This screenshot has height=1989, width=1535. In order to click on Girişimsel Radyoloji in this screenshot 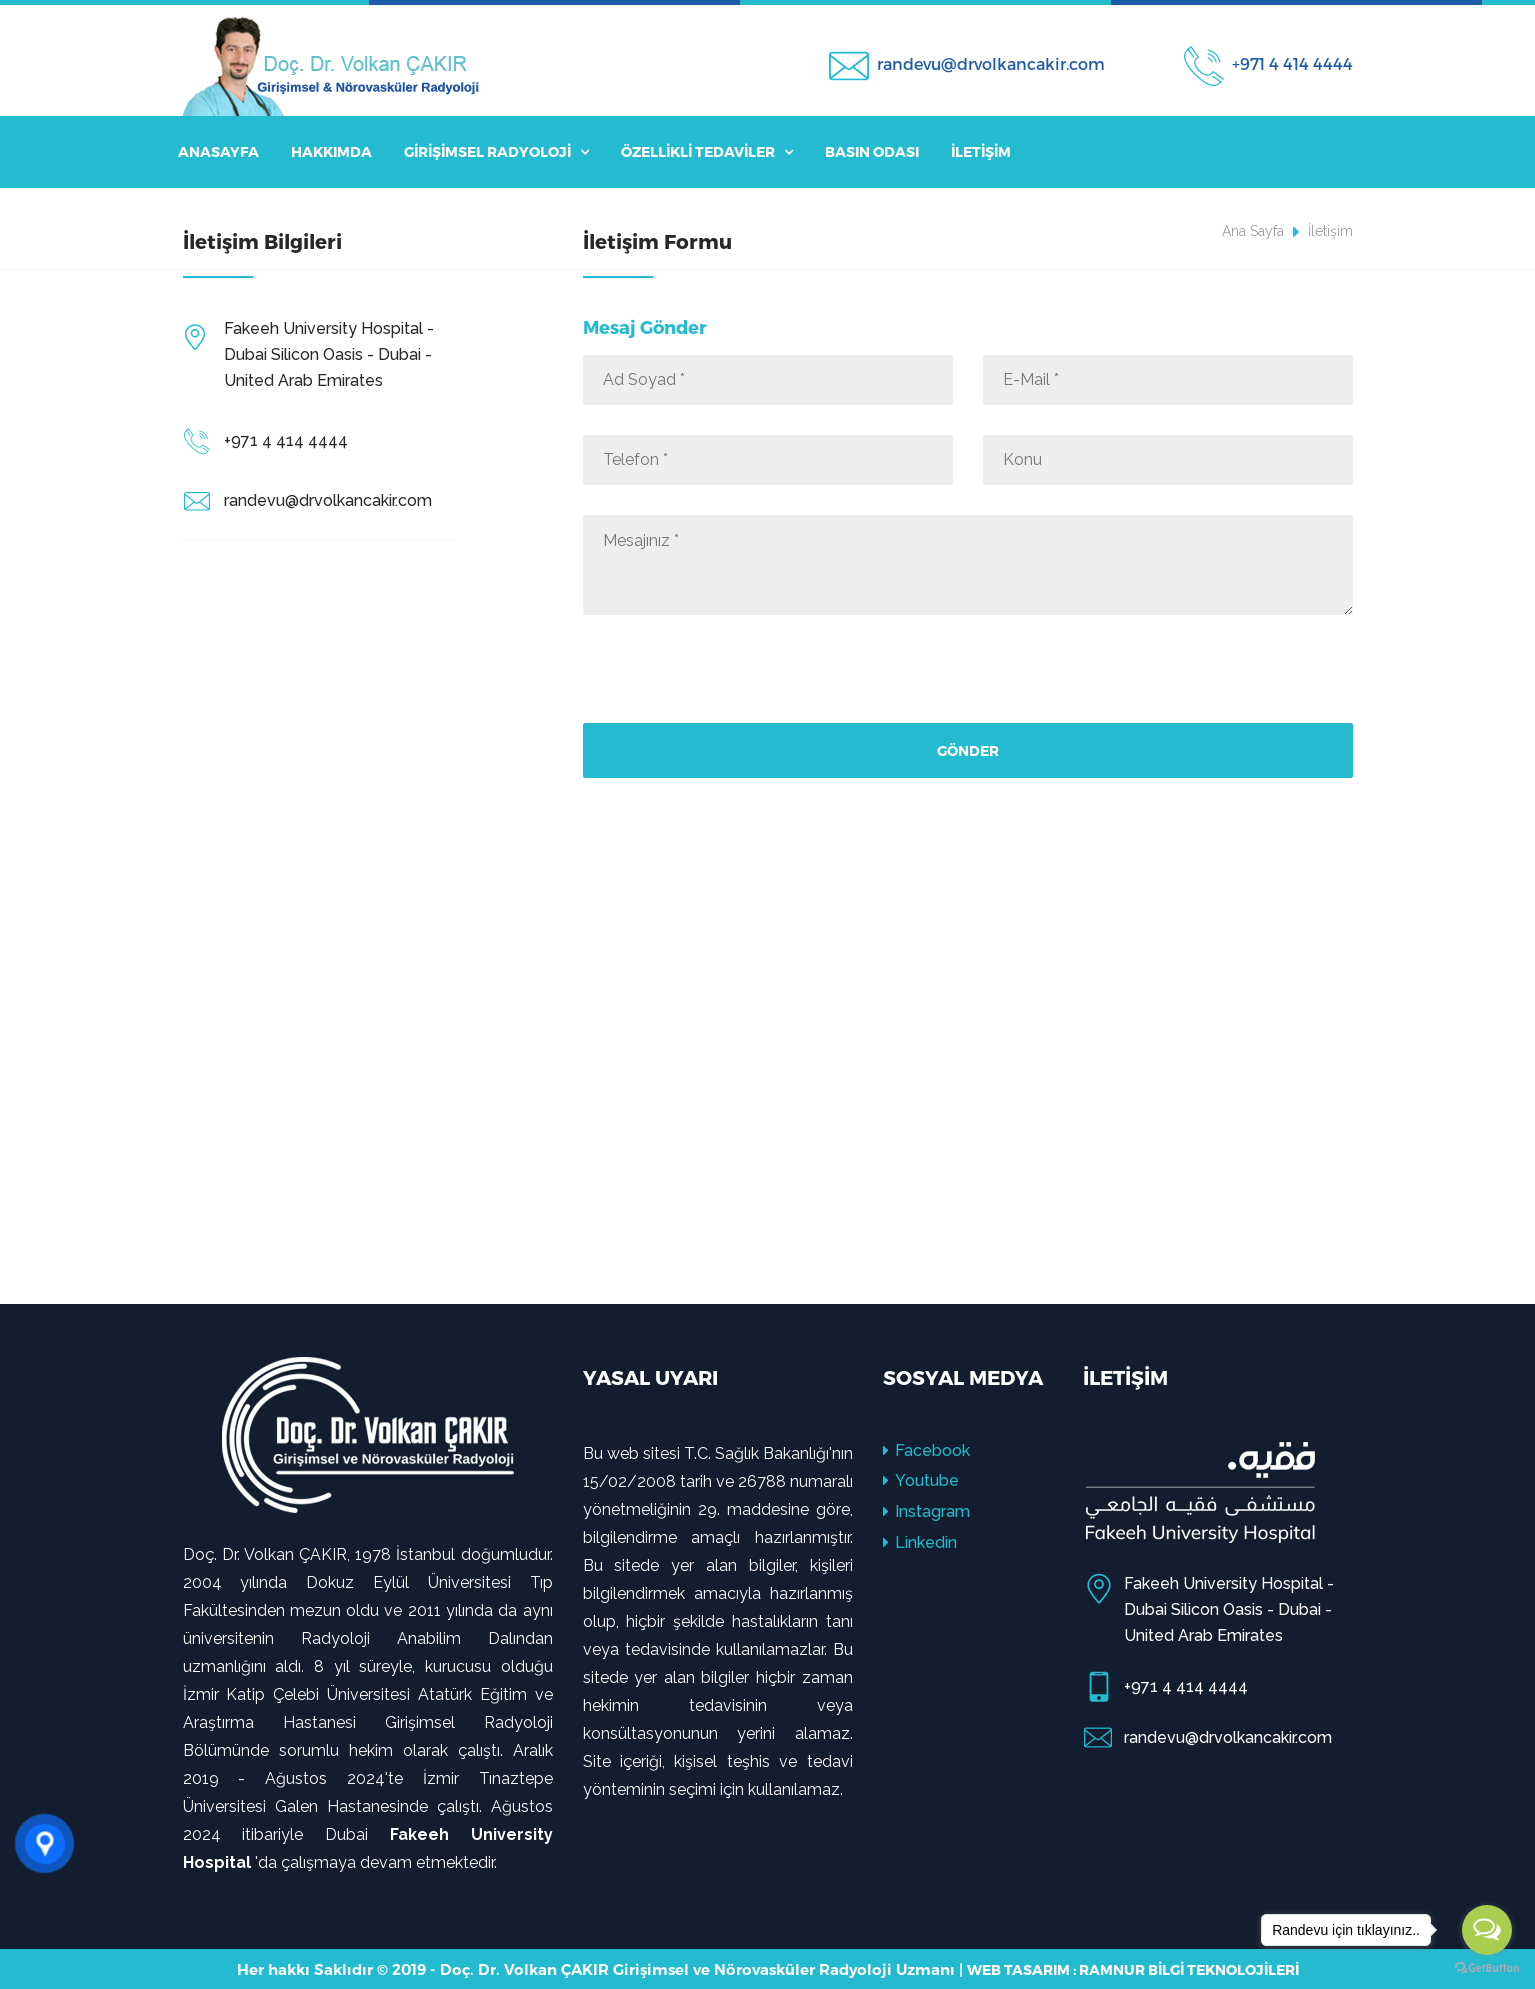, I will do `click(496, 151)`.